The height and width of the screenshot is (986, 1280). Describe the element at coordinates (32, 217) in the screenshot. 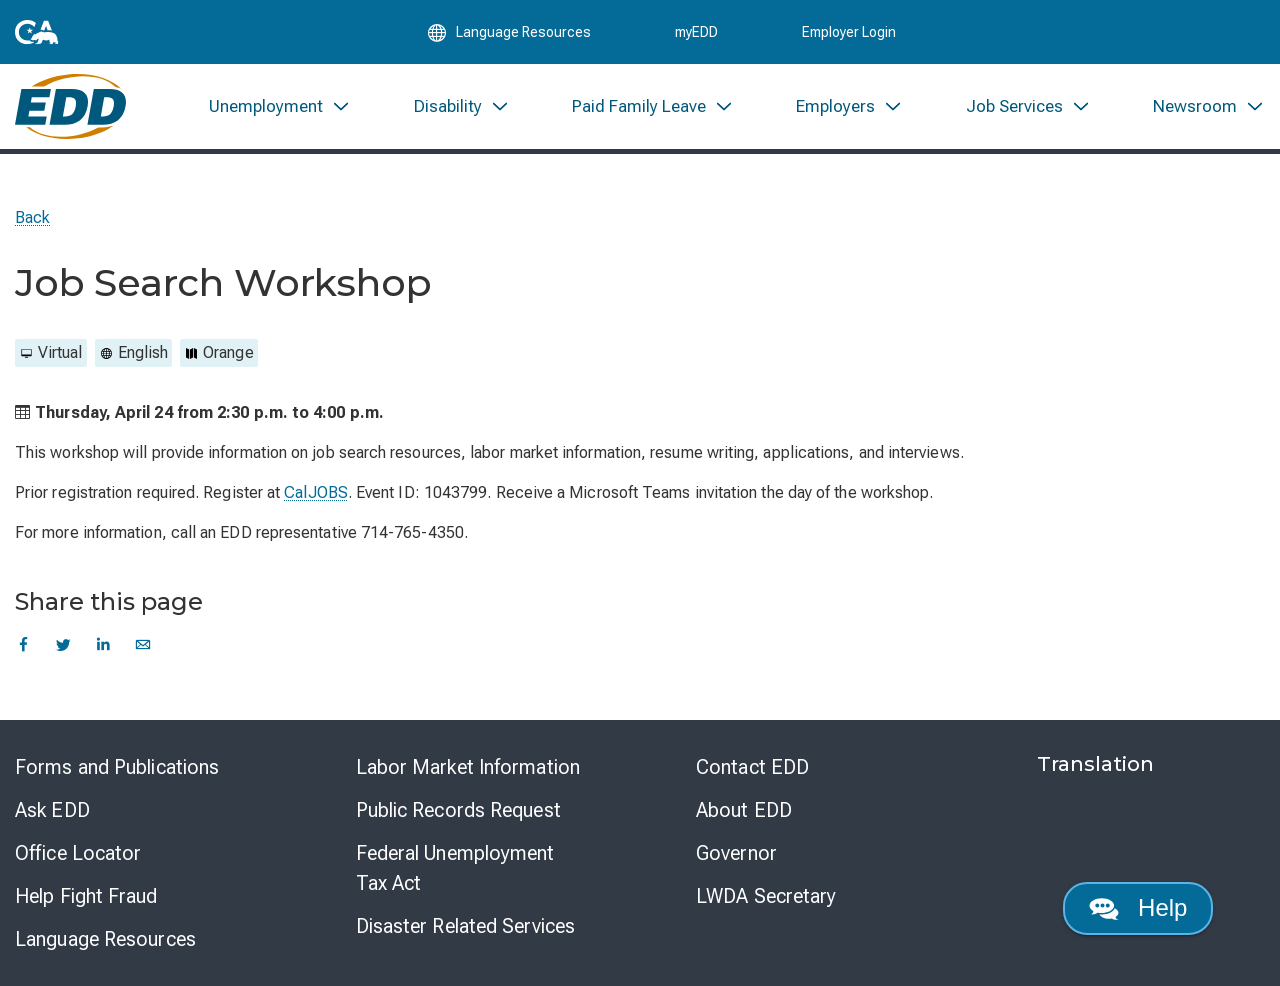

I see `Back` at that location.